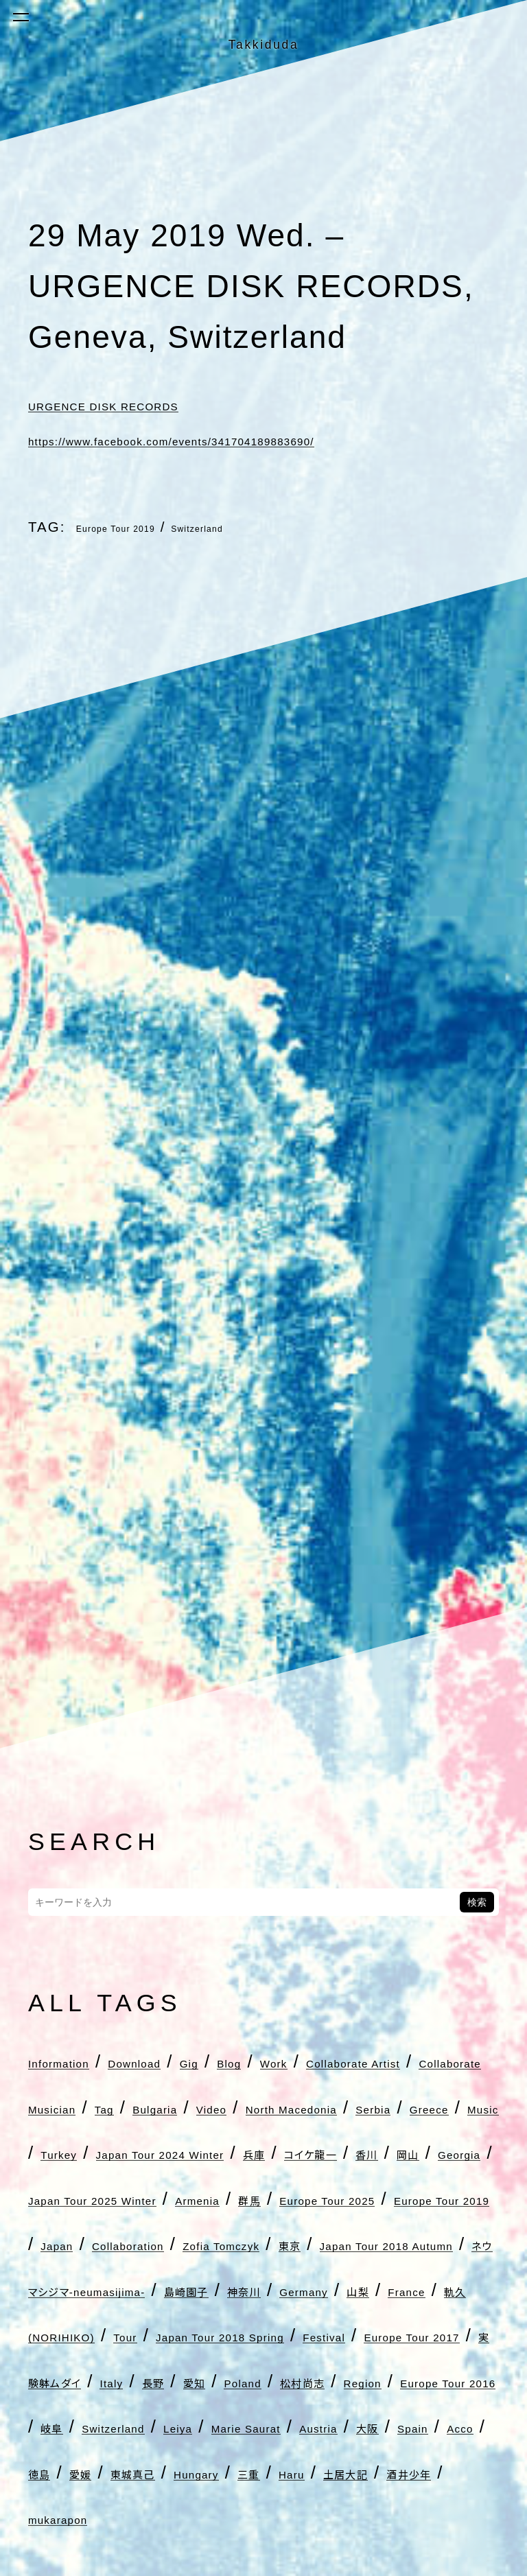  Describe the element at coordinates (218, 2472) in the screenshot. I see `France` at that location.